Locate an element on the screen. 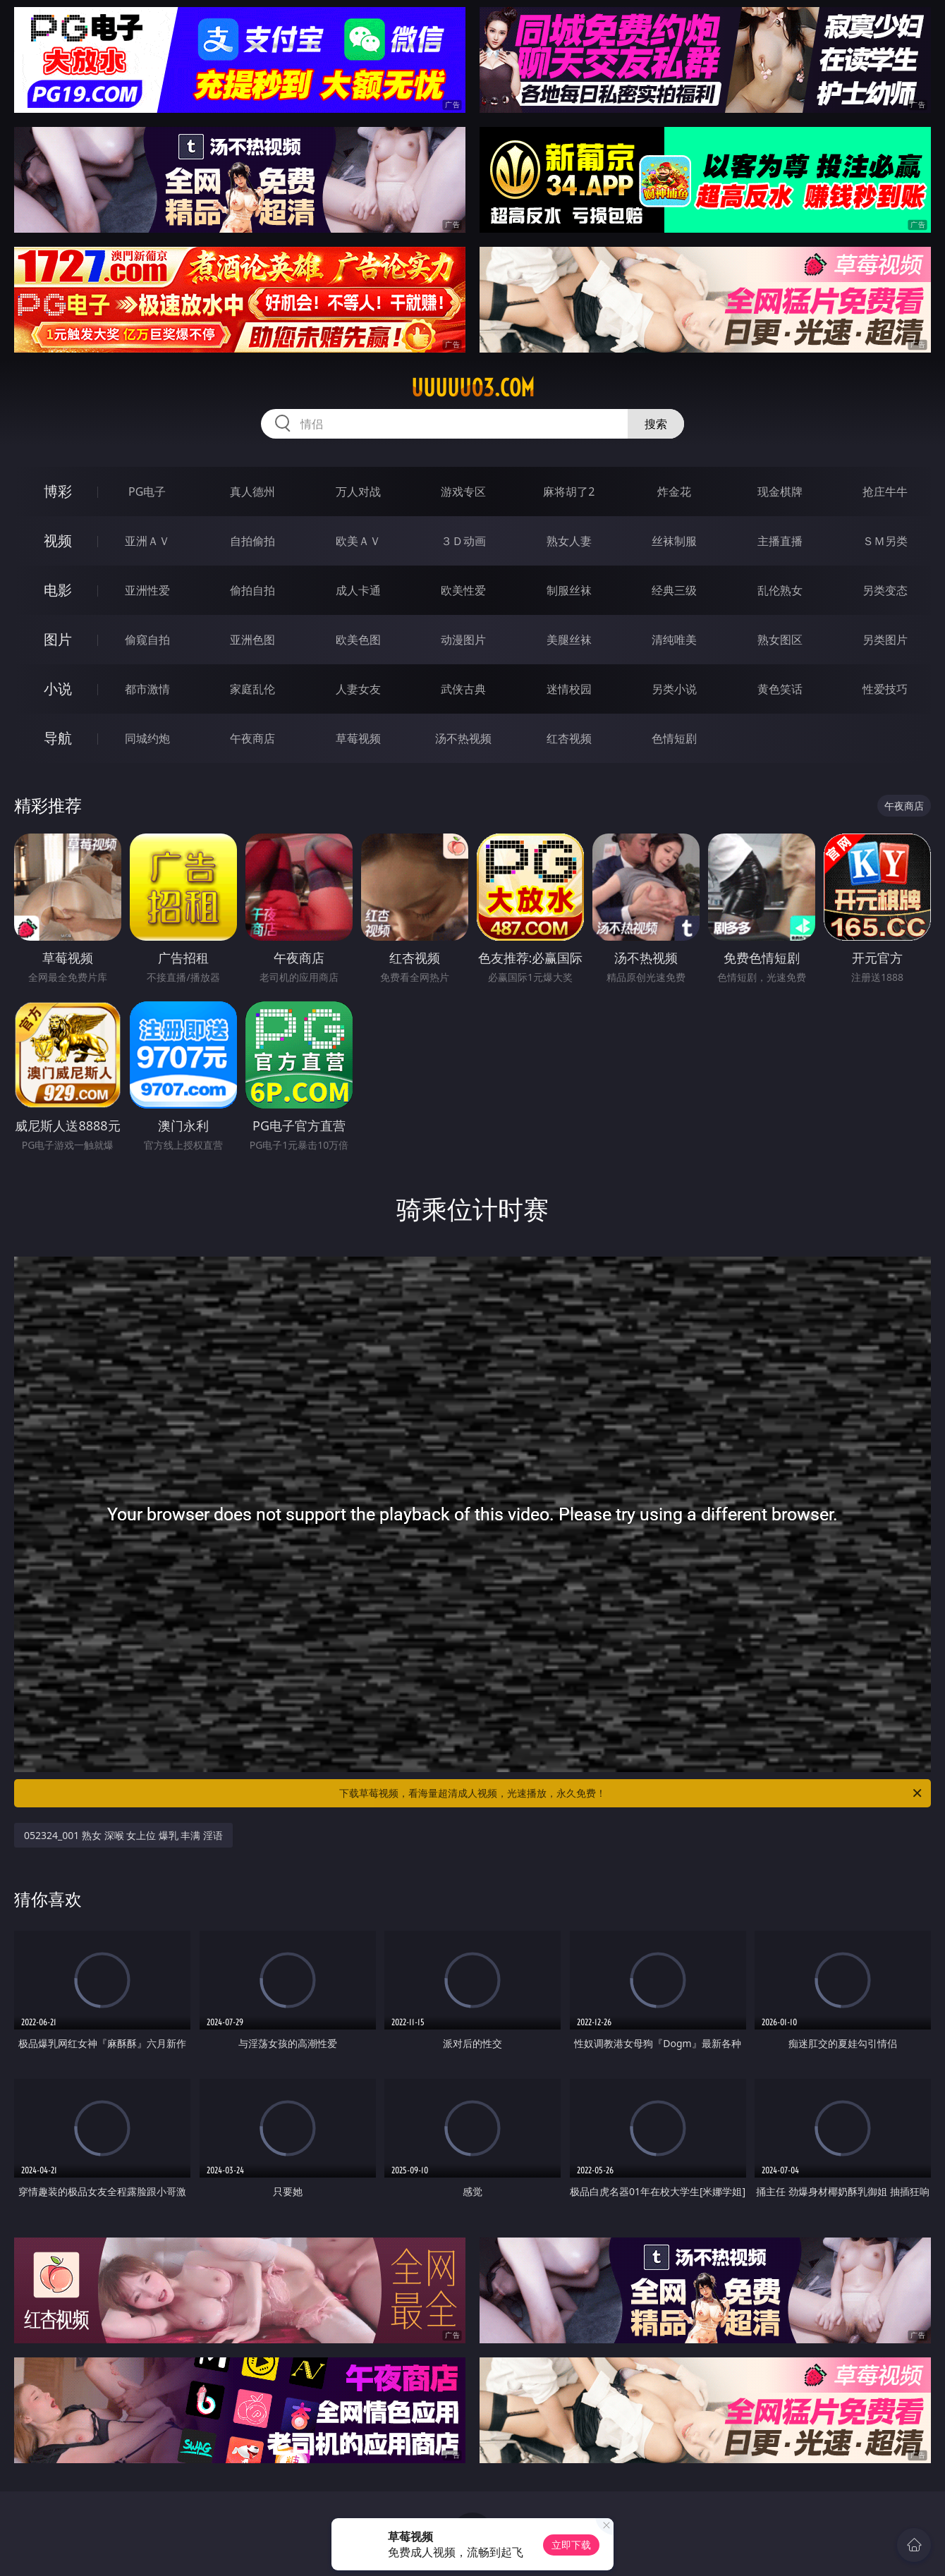  武侠古典 is located at coordinates (463, 689).